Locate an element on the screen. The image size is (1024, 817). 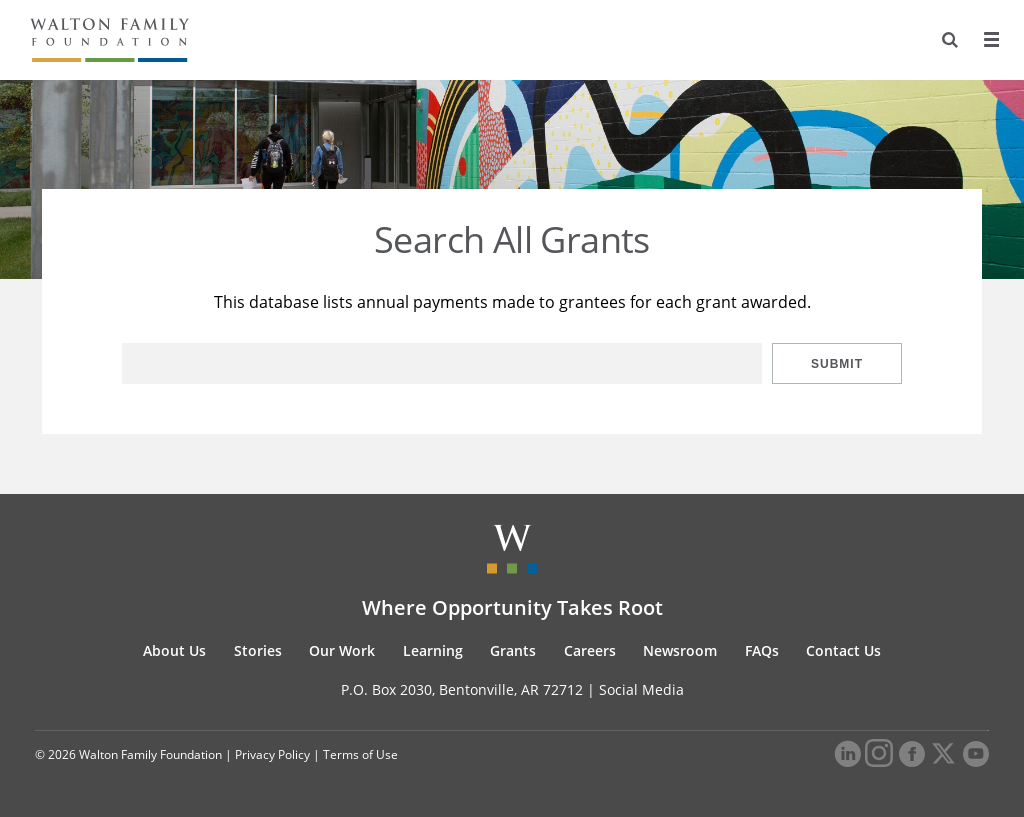
Grants is located at coordinates (513, 650).